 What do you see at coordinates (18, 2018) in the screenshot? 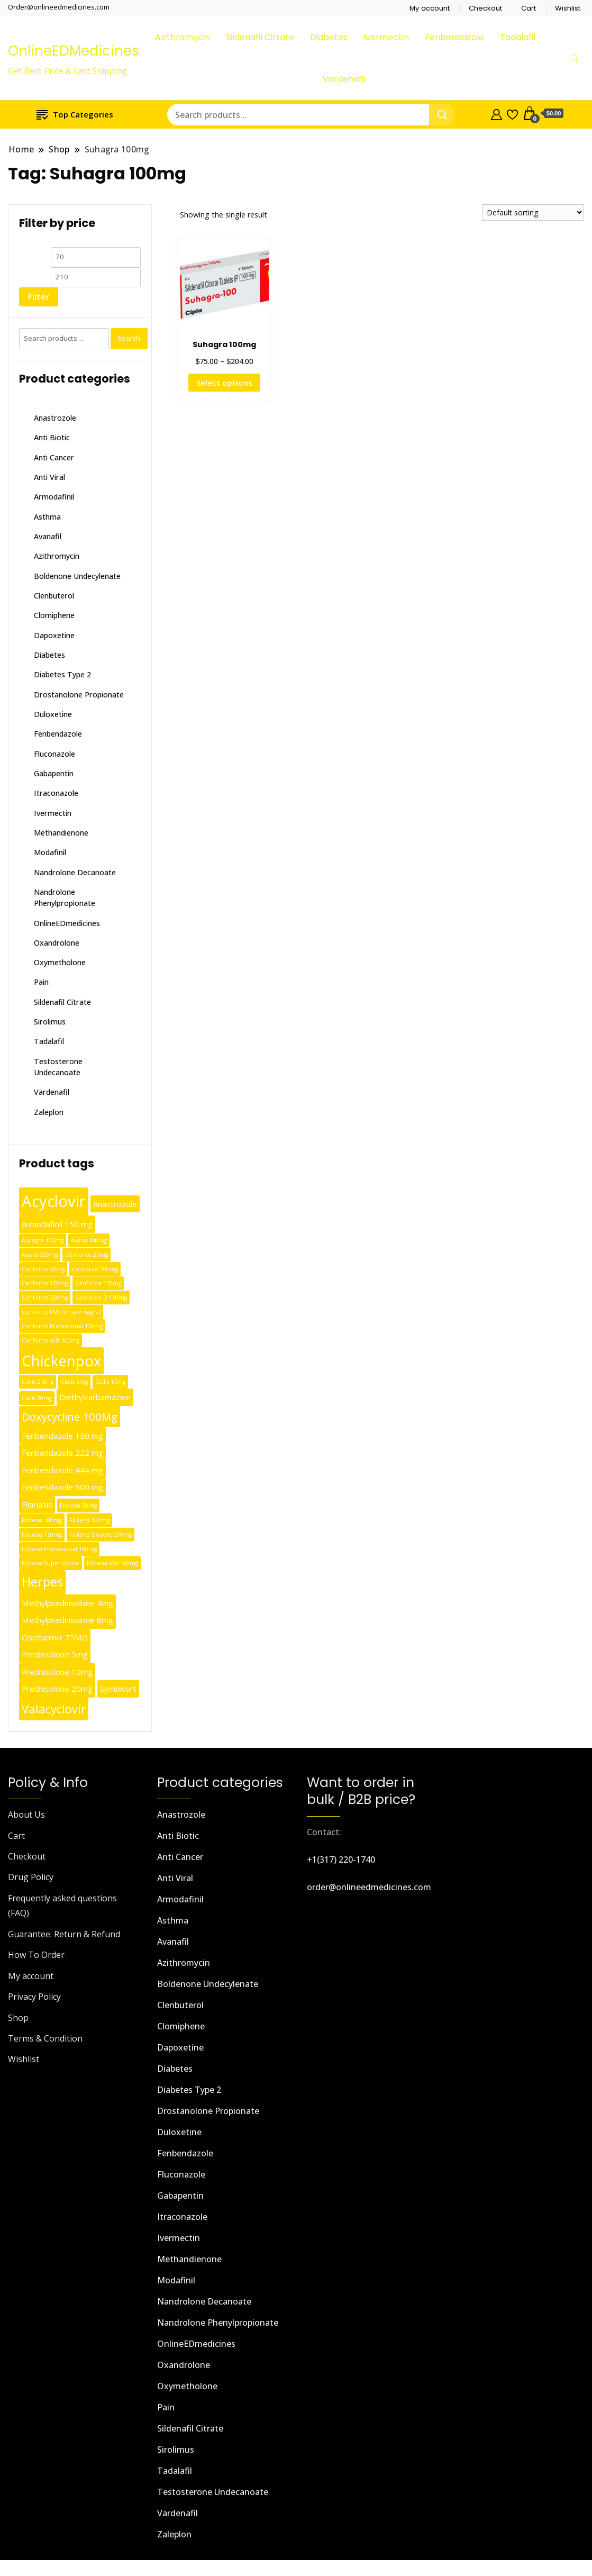
I see `Shop` at bounding box center [18, 2018].